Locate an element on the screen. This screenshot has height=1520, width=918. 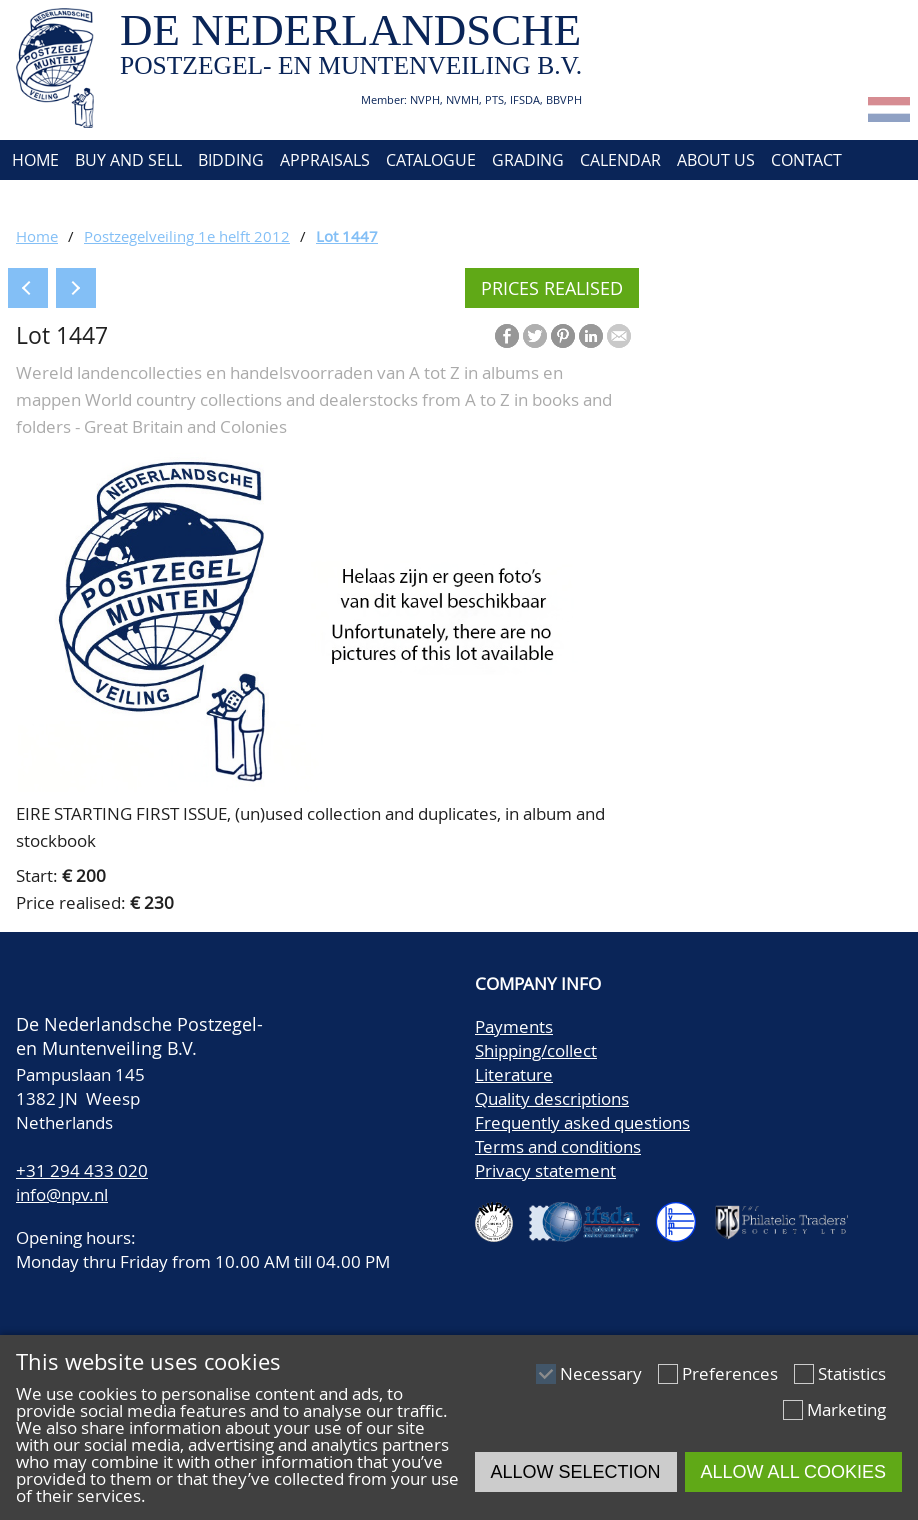
Account is located at coordinates (45, 200).